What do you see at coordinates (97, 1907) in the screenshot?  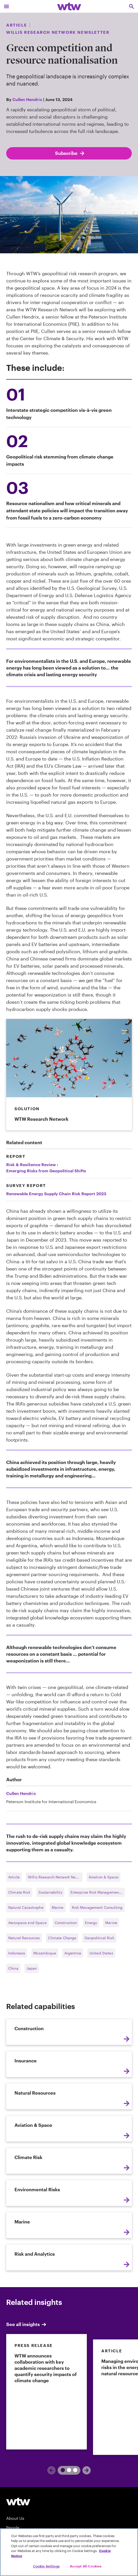 I see `Risk Management Consulting` at bounding box center [97, 1907].